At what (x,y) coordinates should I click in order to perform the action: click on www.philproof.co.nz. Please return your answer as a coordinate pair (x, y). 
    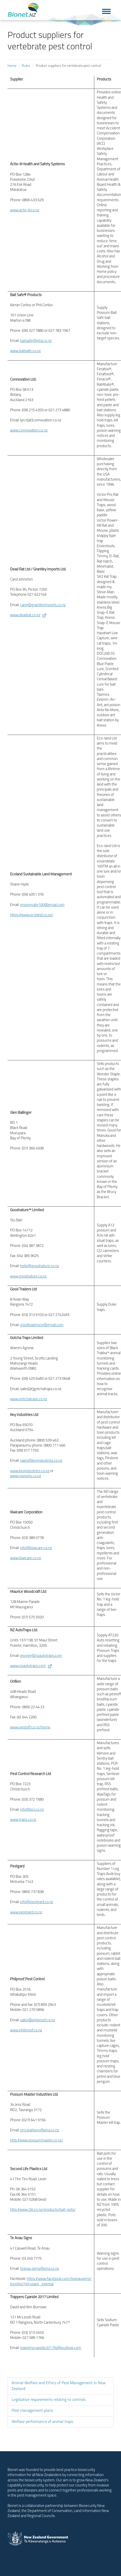
    Looking at the image, I should click on (26, 2030).